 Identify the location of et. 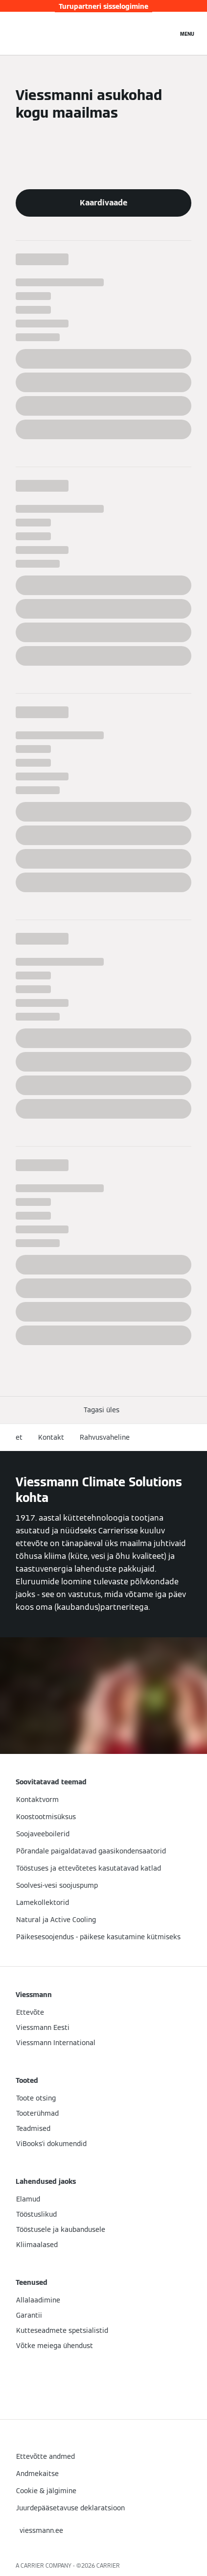
(19, 1437).